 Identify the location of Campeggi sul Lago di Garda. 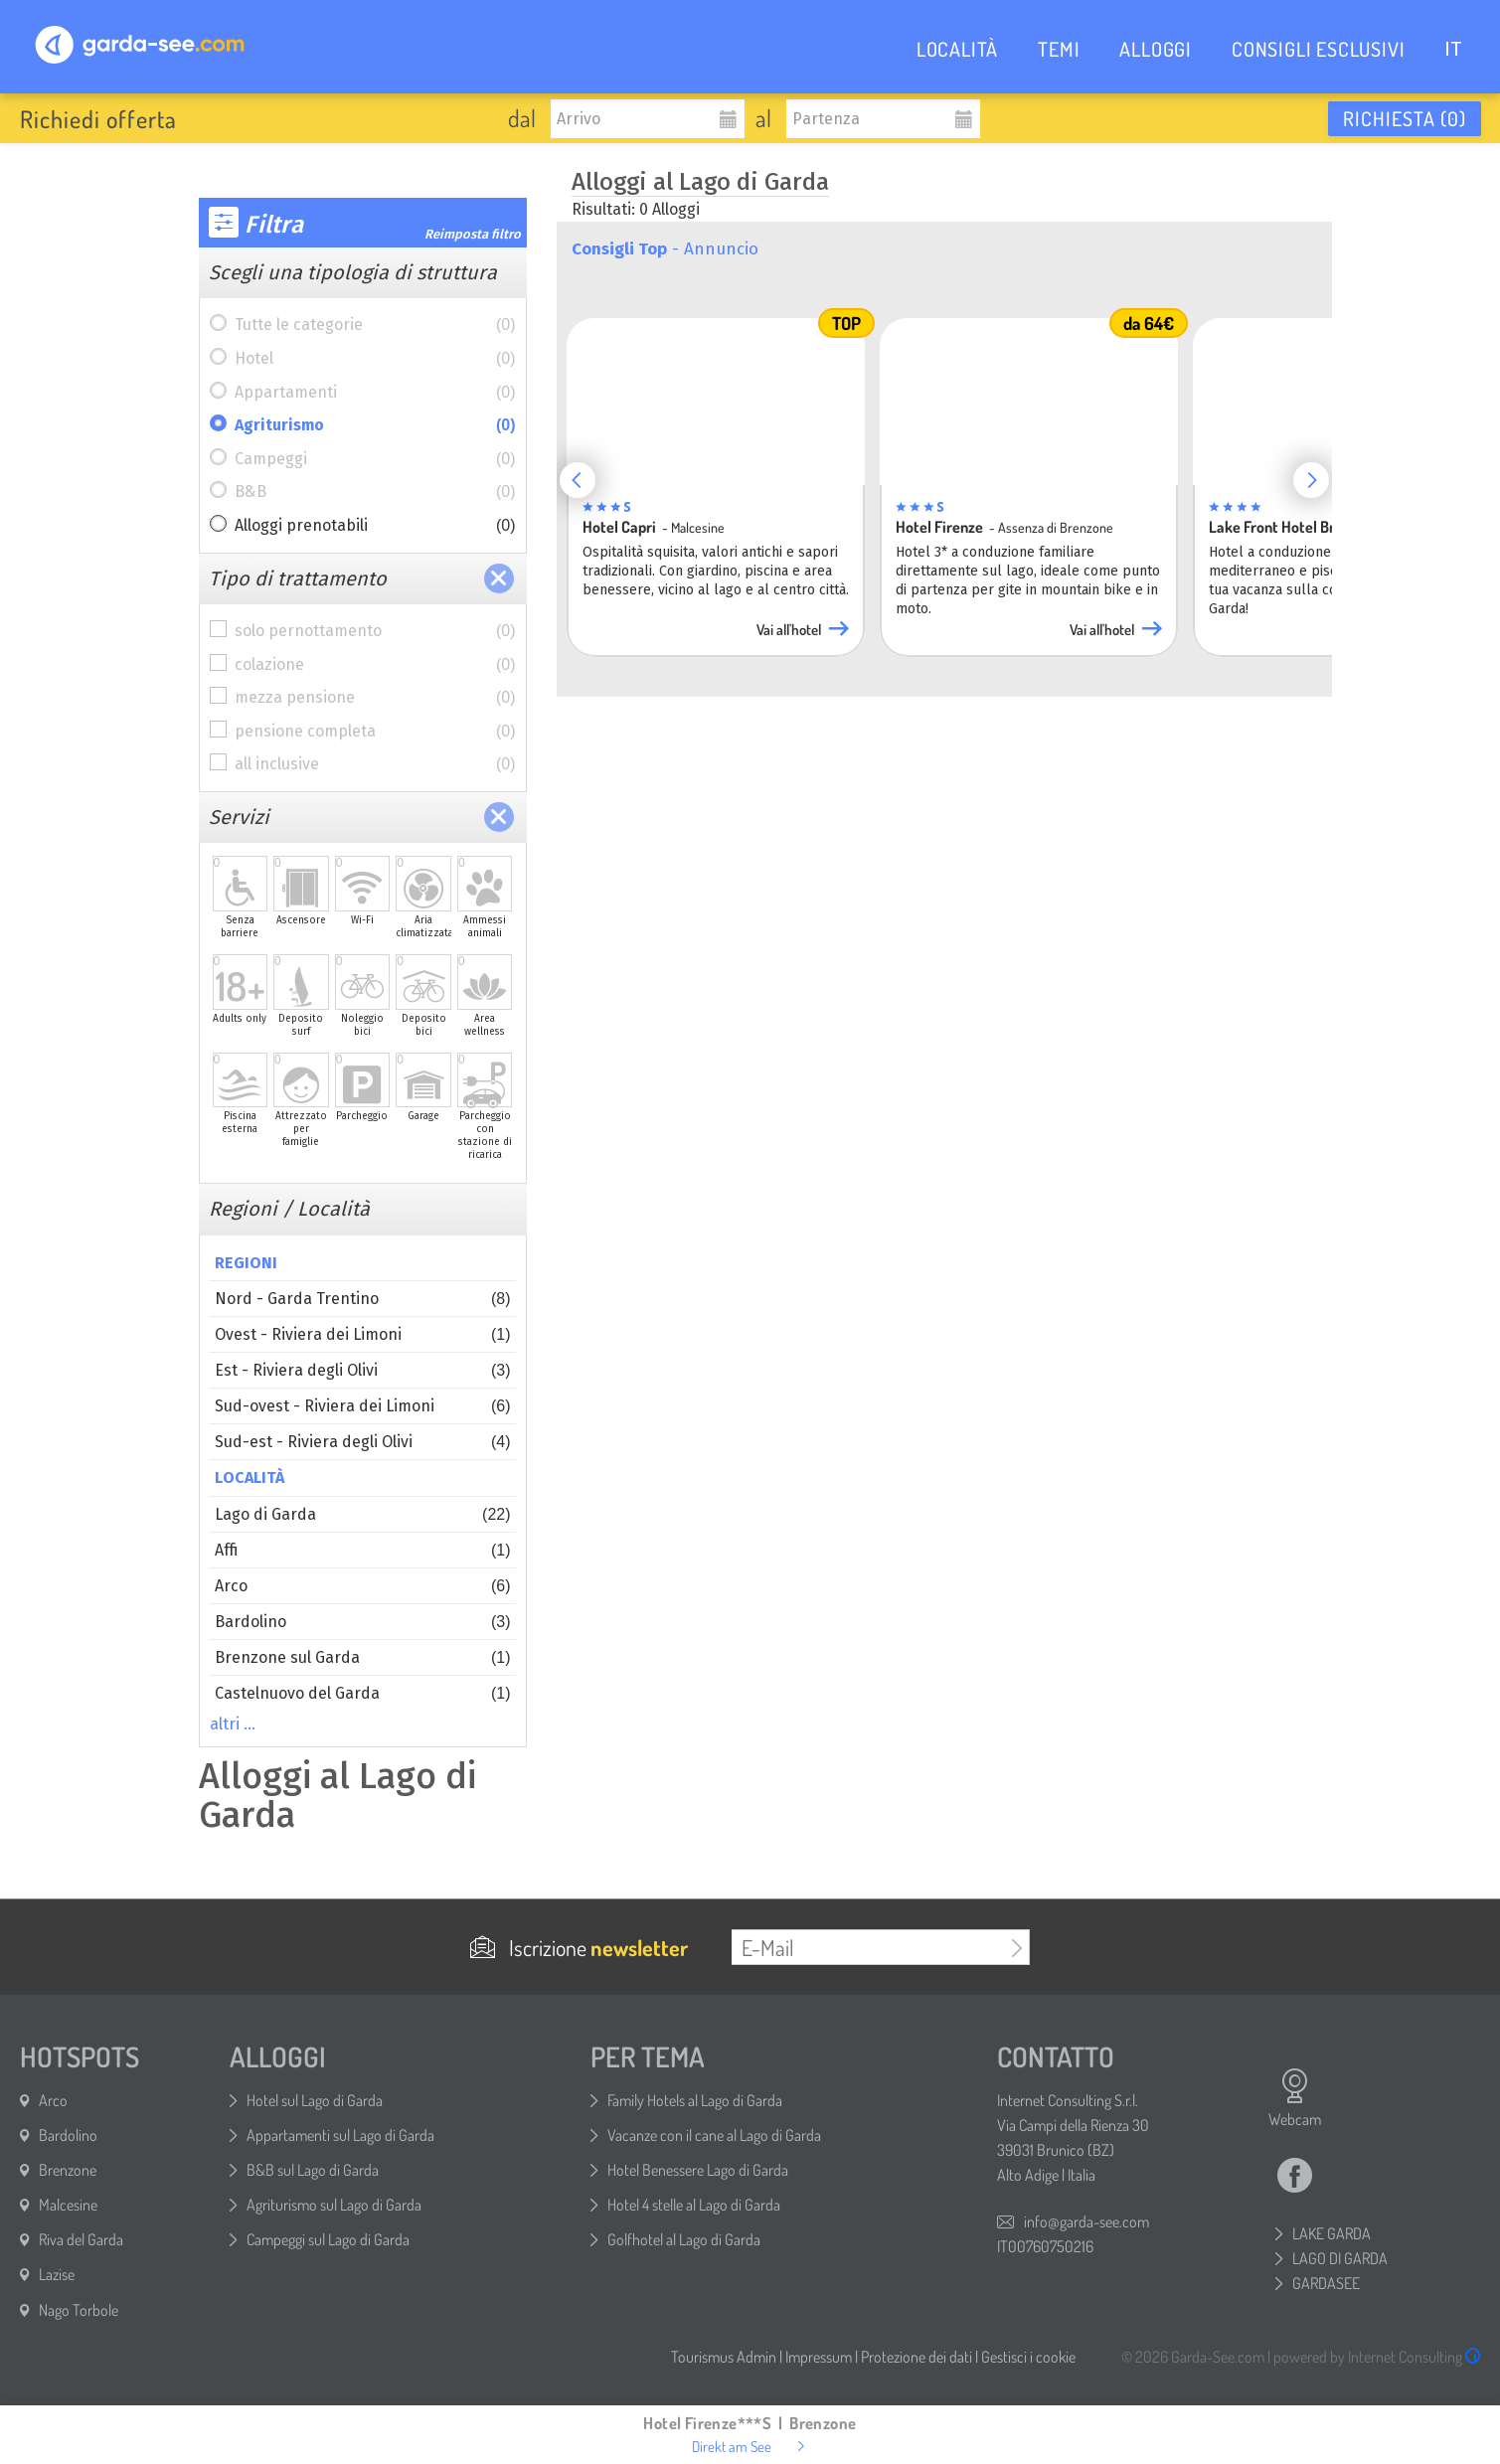
(328, 2239).